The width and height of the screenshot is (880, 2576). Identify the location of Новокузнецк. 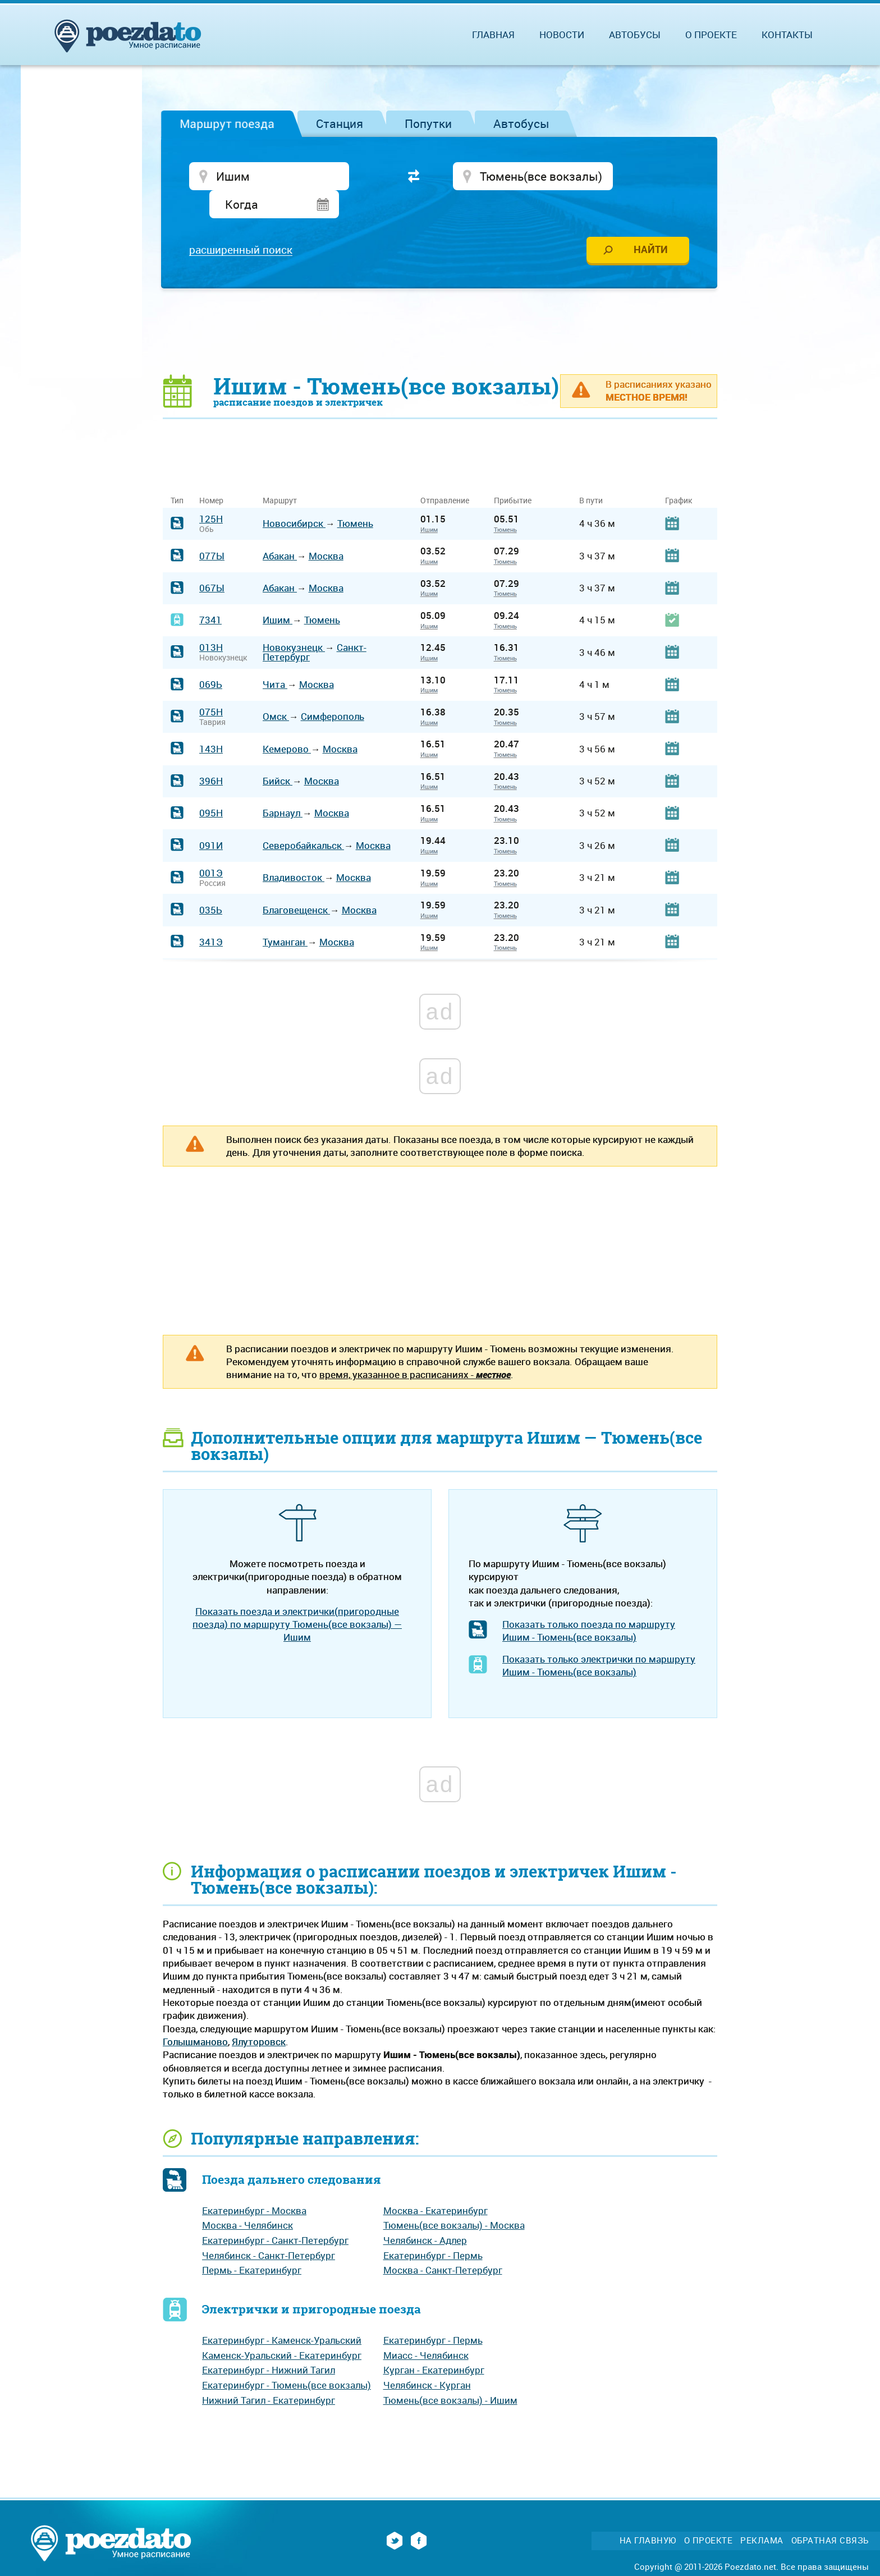
(294, 622).